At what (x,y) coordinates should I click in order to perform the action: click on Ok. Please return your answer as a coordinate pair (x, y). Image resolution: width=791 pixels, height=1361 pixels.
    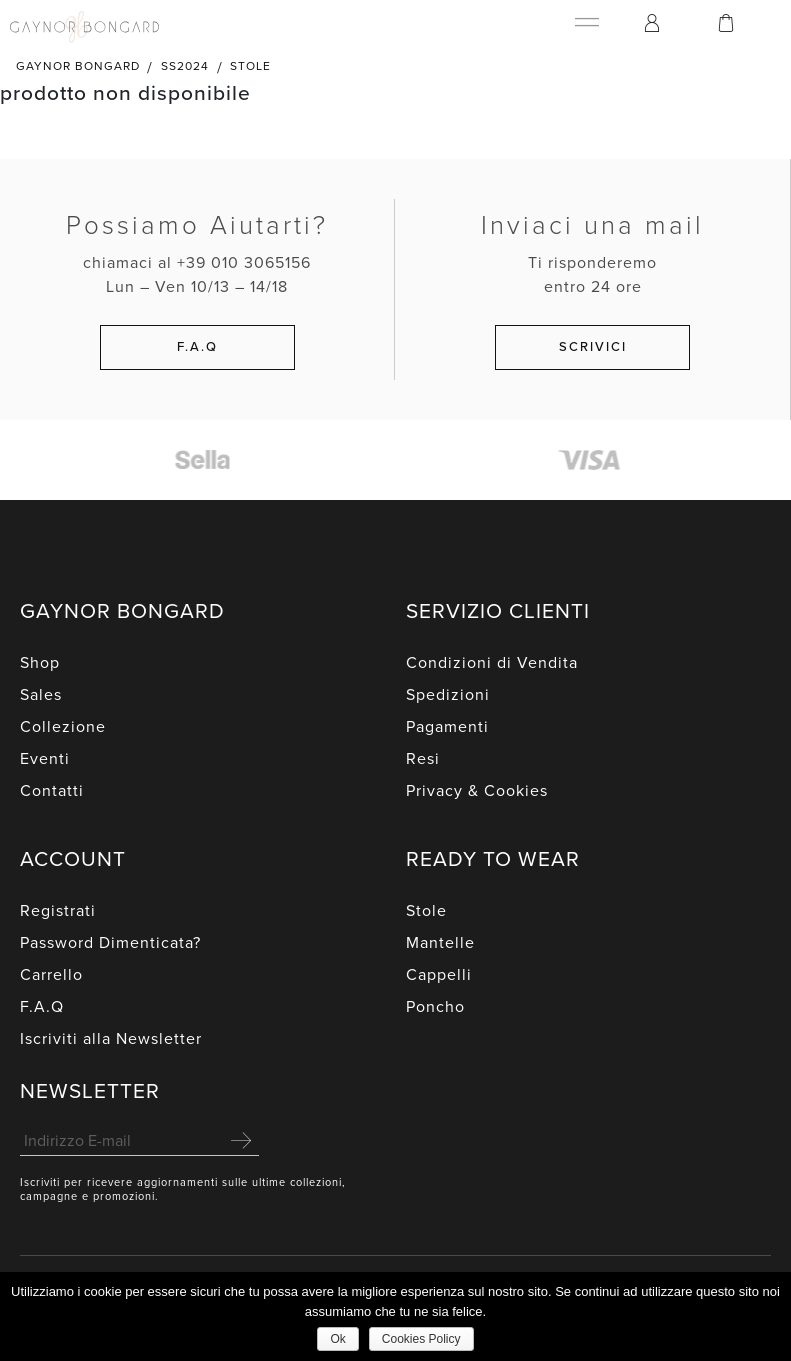
    Looking at the image, I should click on (337, 1339).